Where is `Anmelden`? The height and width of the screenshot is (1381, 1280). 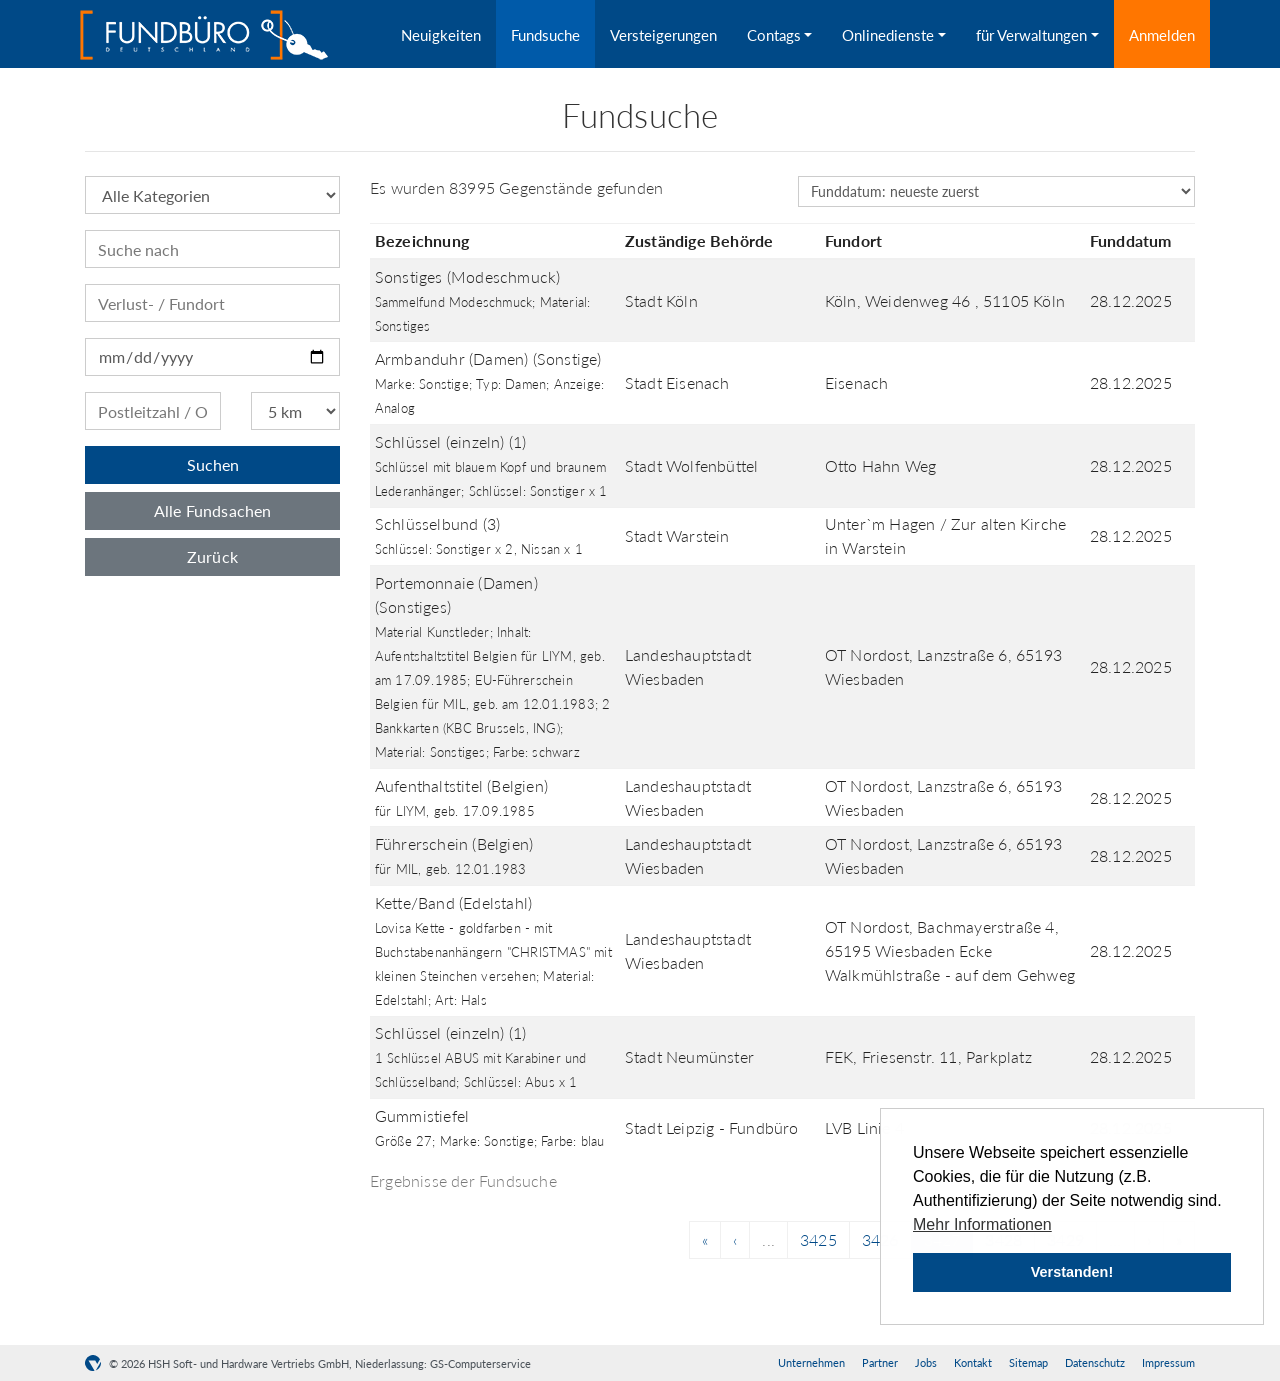 Anmelden is located at coordinates (1162, 35).